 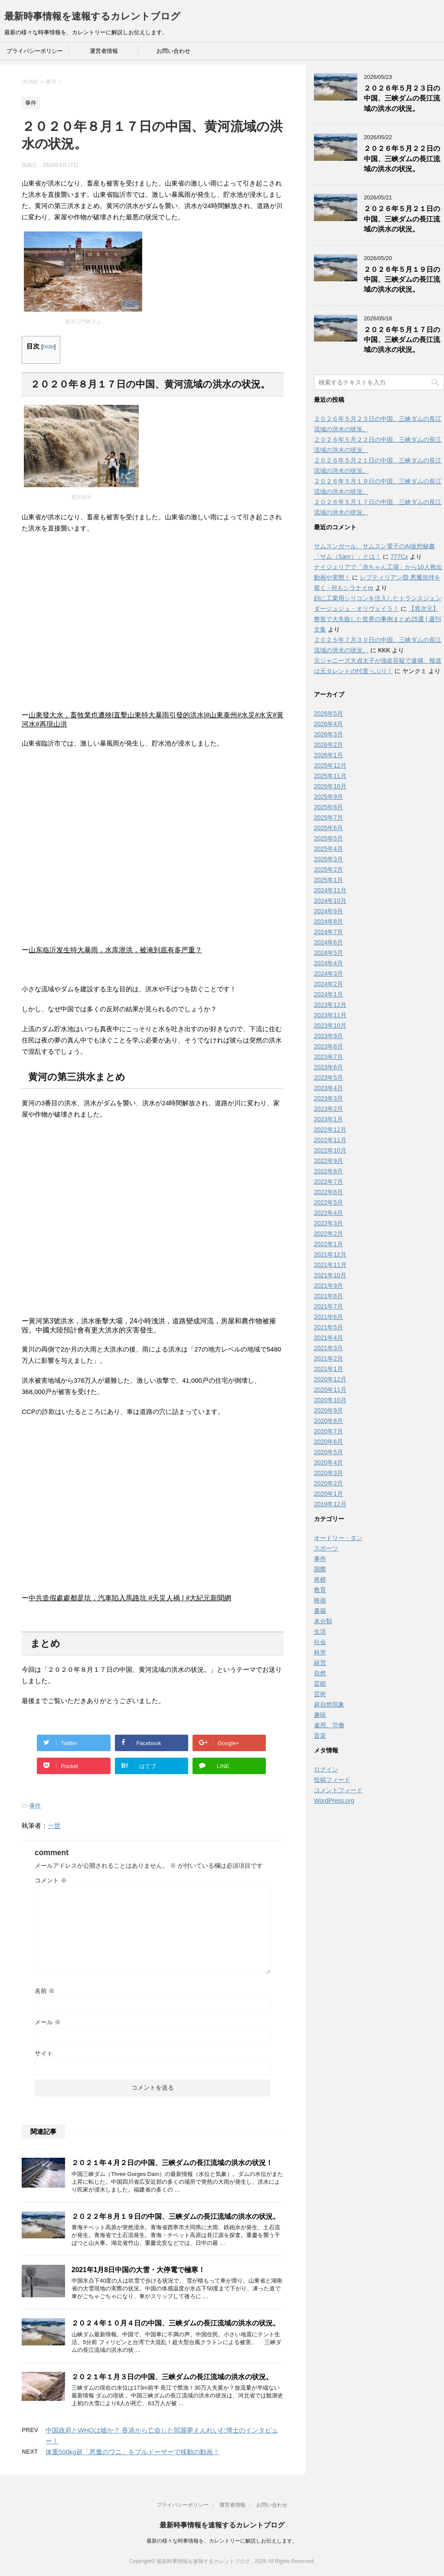 I want to click on 2022年9月, so click(x=328, y=1160).